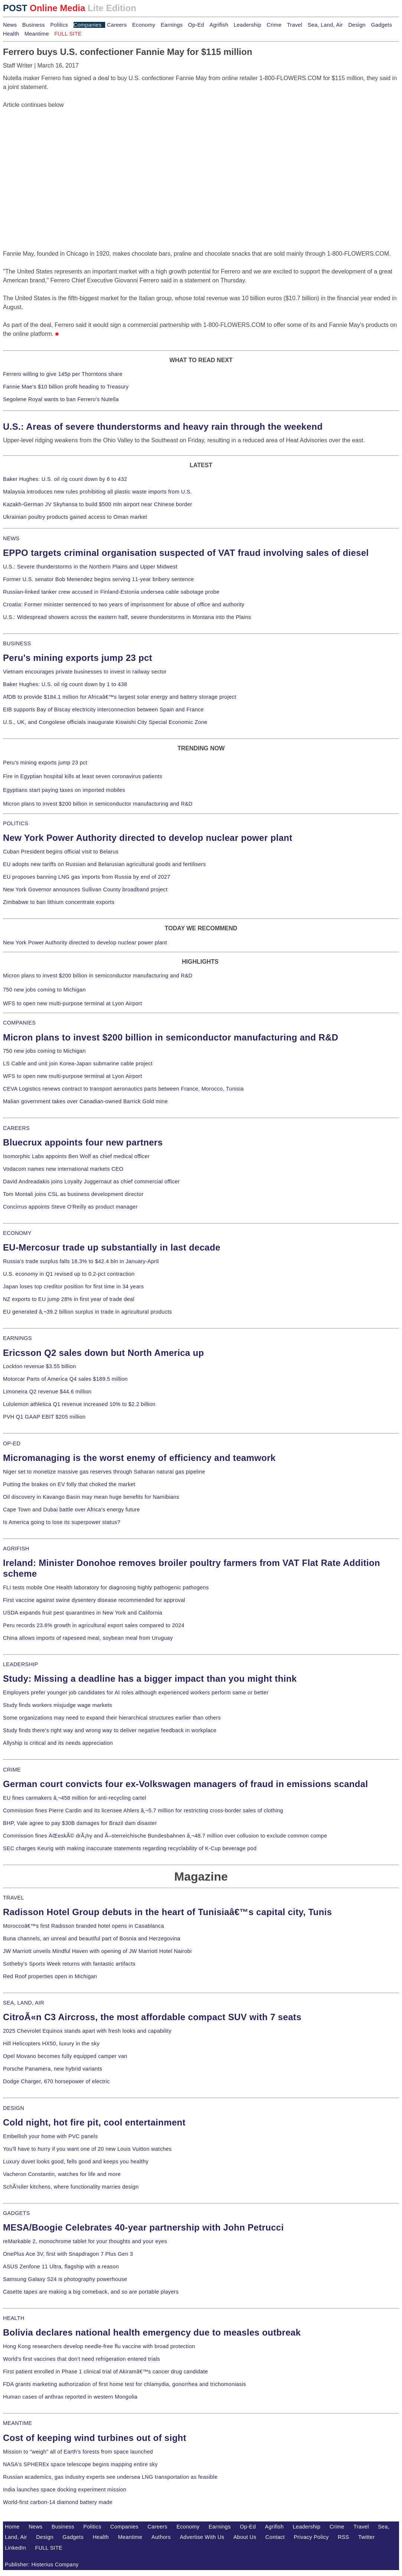  Describe the element at coordinates (85, 2241) in the screenshot. I see `reMarkable 2, monochrome tablet for your thoughts and your eyes` at that location.